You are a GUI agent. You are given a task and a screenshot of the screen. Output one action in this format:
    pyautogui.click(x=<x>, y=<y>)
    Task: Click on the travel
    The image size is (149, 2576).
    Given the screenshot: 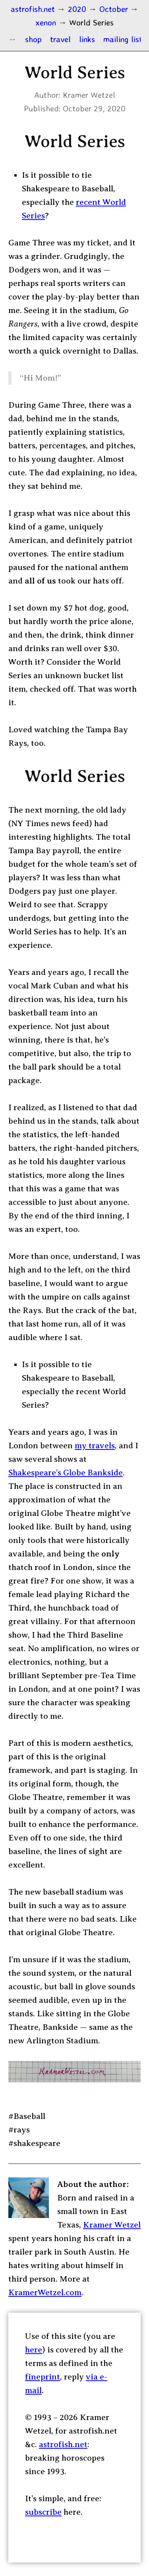 What is the action you would take?
    pyautogui.click(x=60, y=39)
    